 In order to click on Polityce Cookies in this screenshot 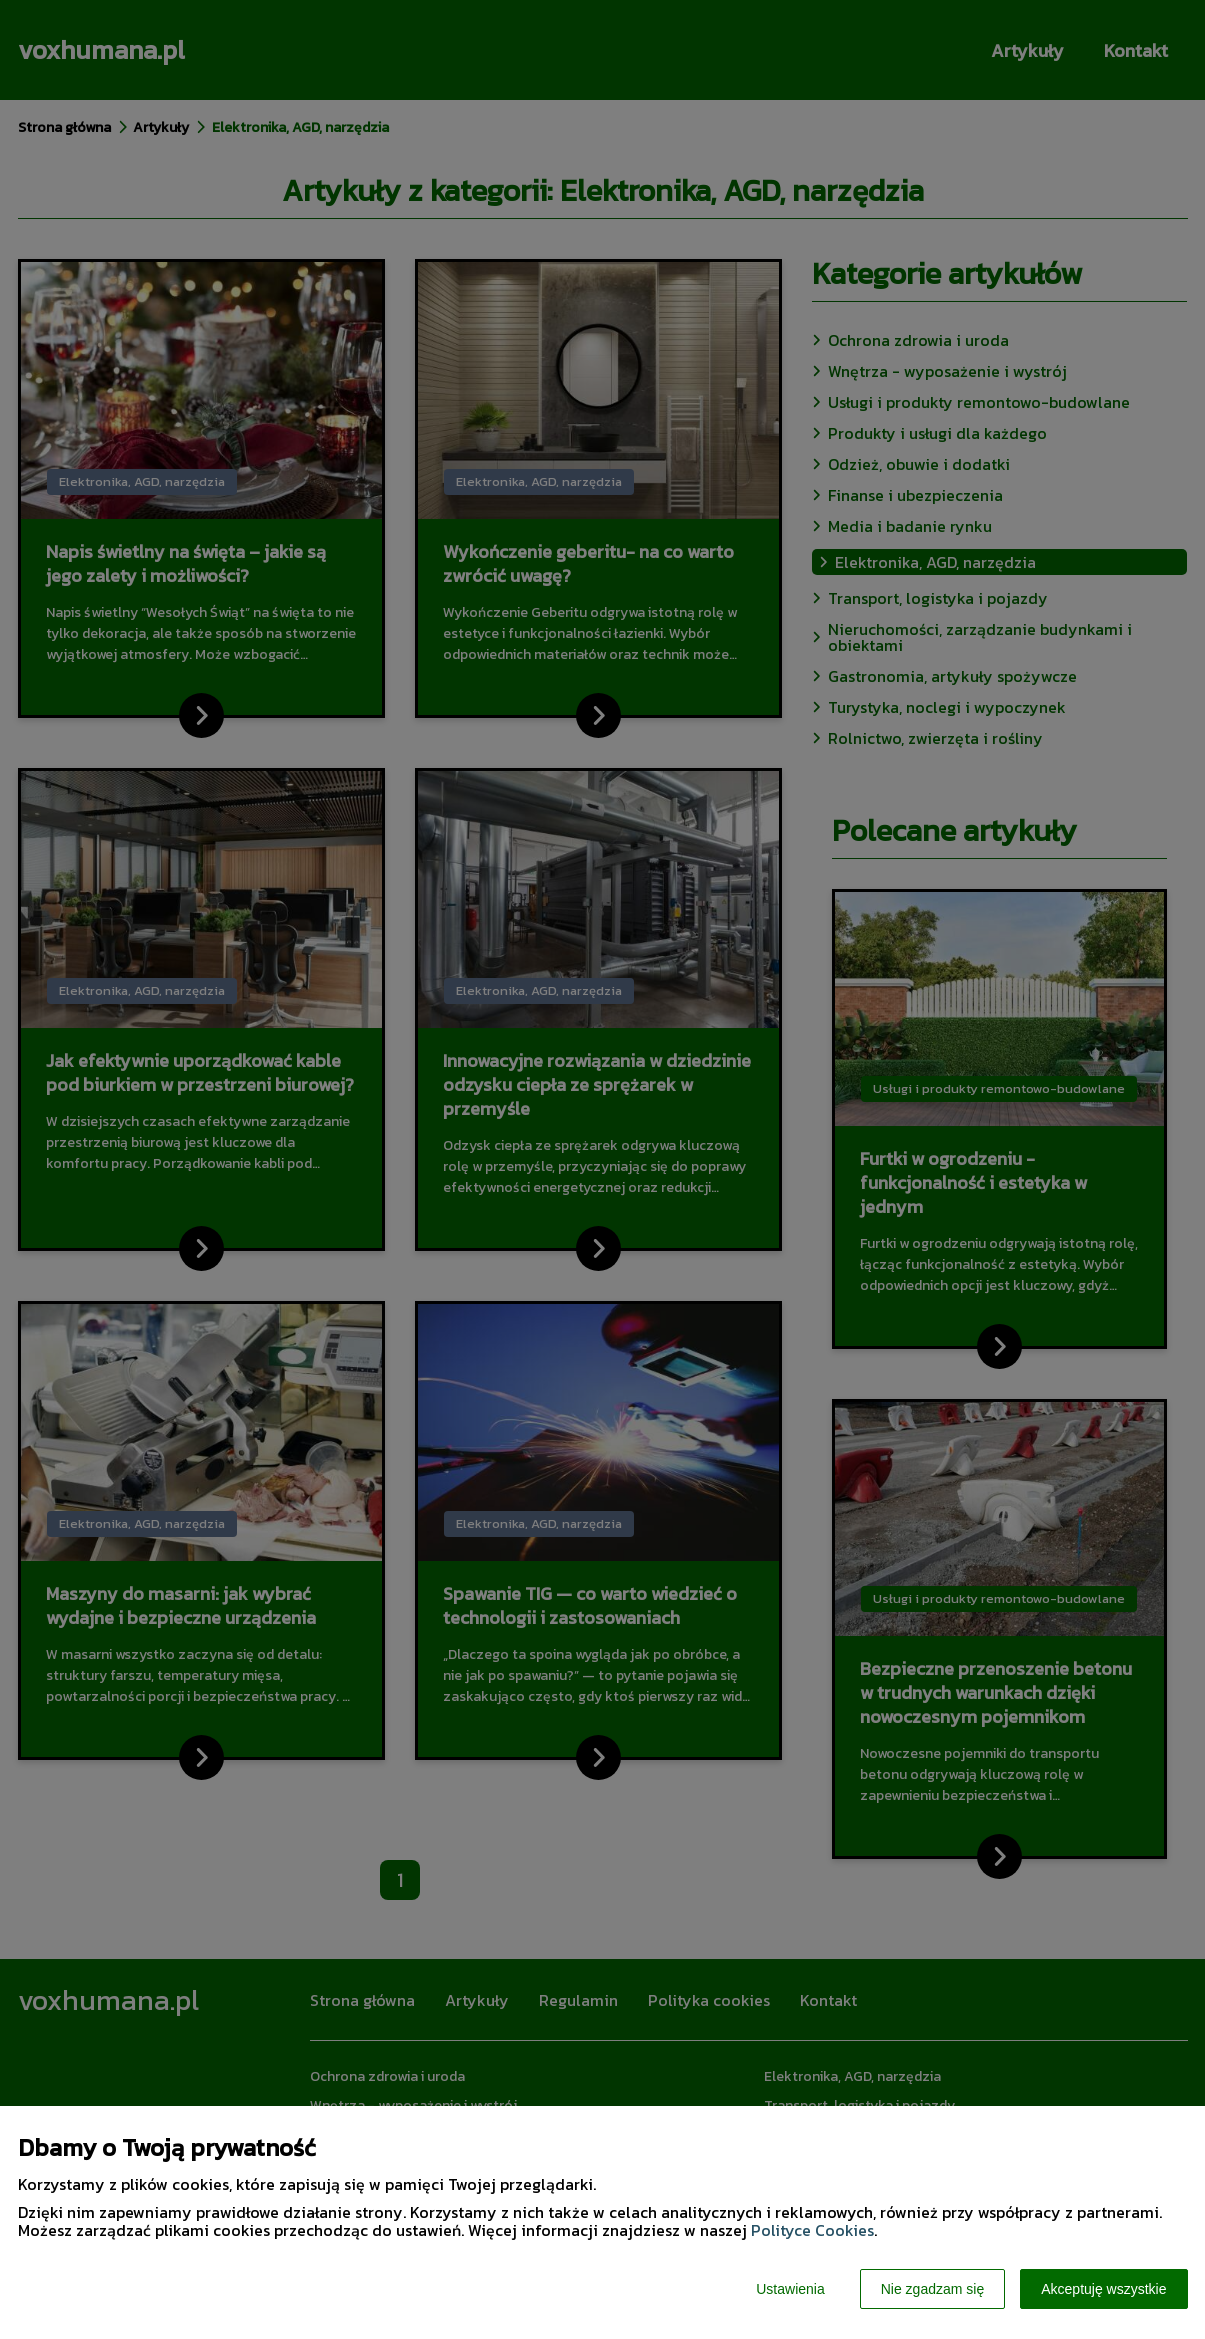, I will do `click(812, 2230)`.